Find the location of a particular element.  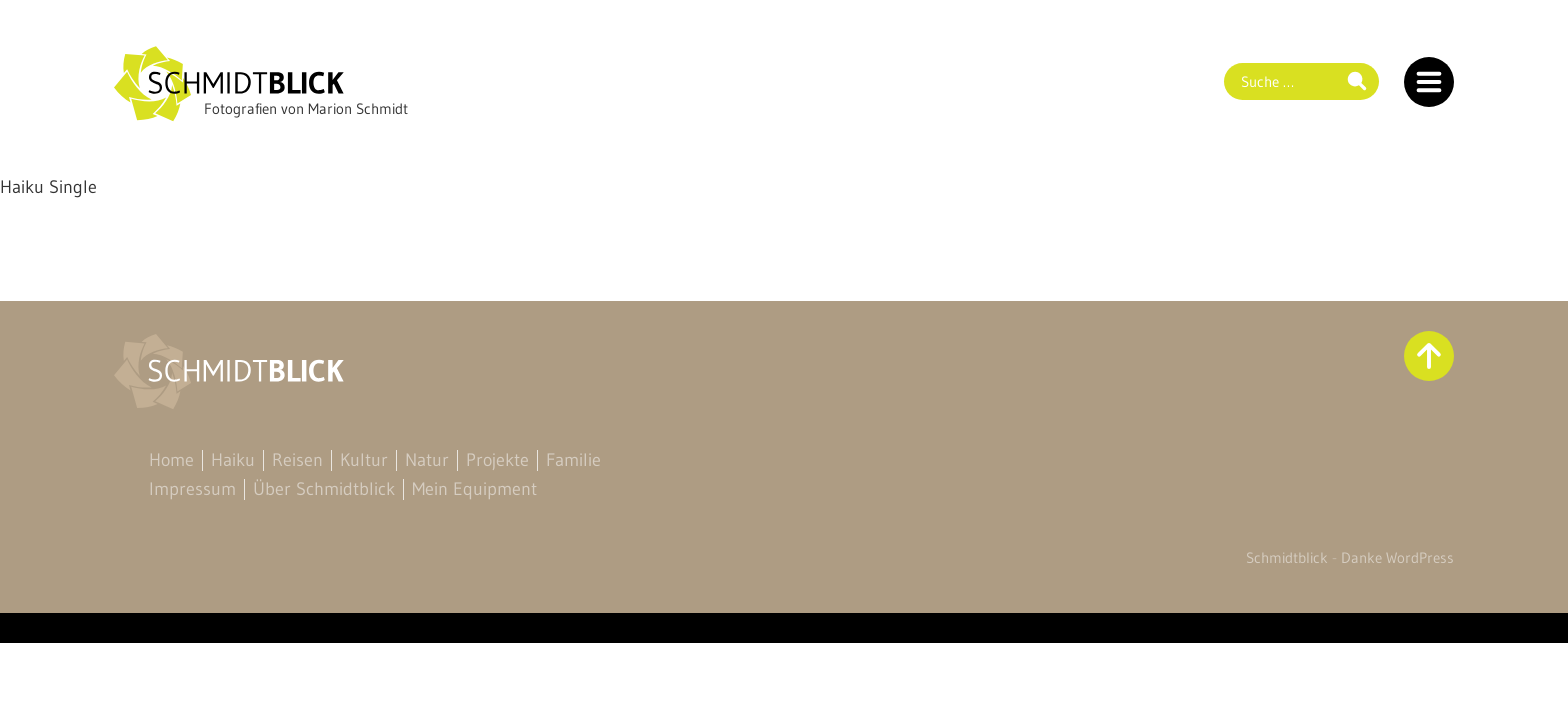

Danke WordPress is located at coordinates (1397, 557).